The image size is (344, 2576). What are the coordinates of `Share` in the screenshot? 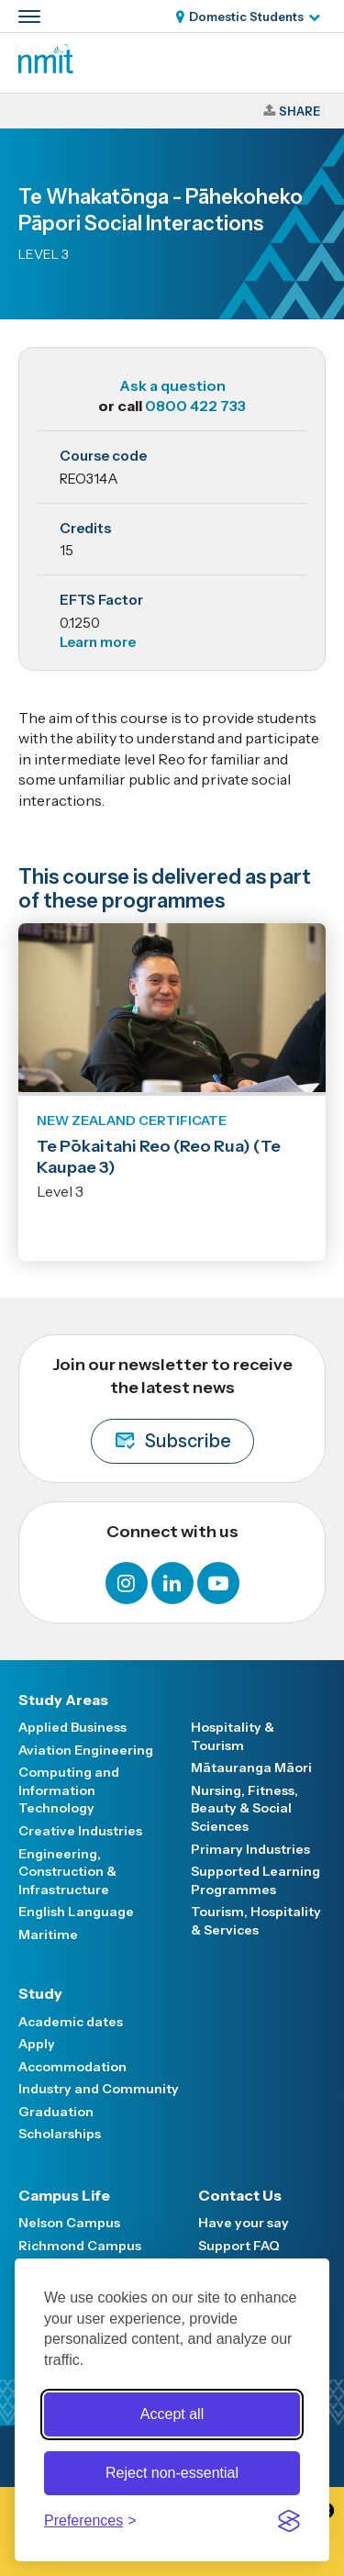 It's located at (299, 111).